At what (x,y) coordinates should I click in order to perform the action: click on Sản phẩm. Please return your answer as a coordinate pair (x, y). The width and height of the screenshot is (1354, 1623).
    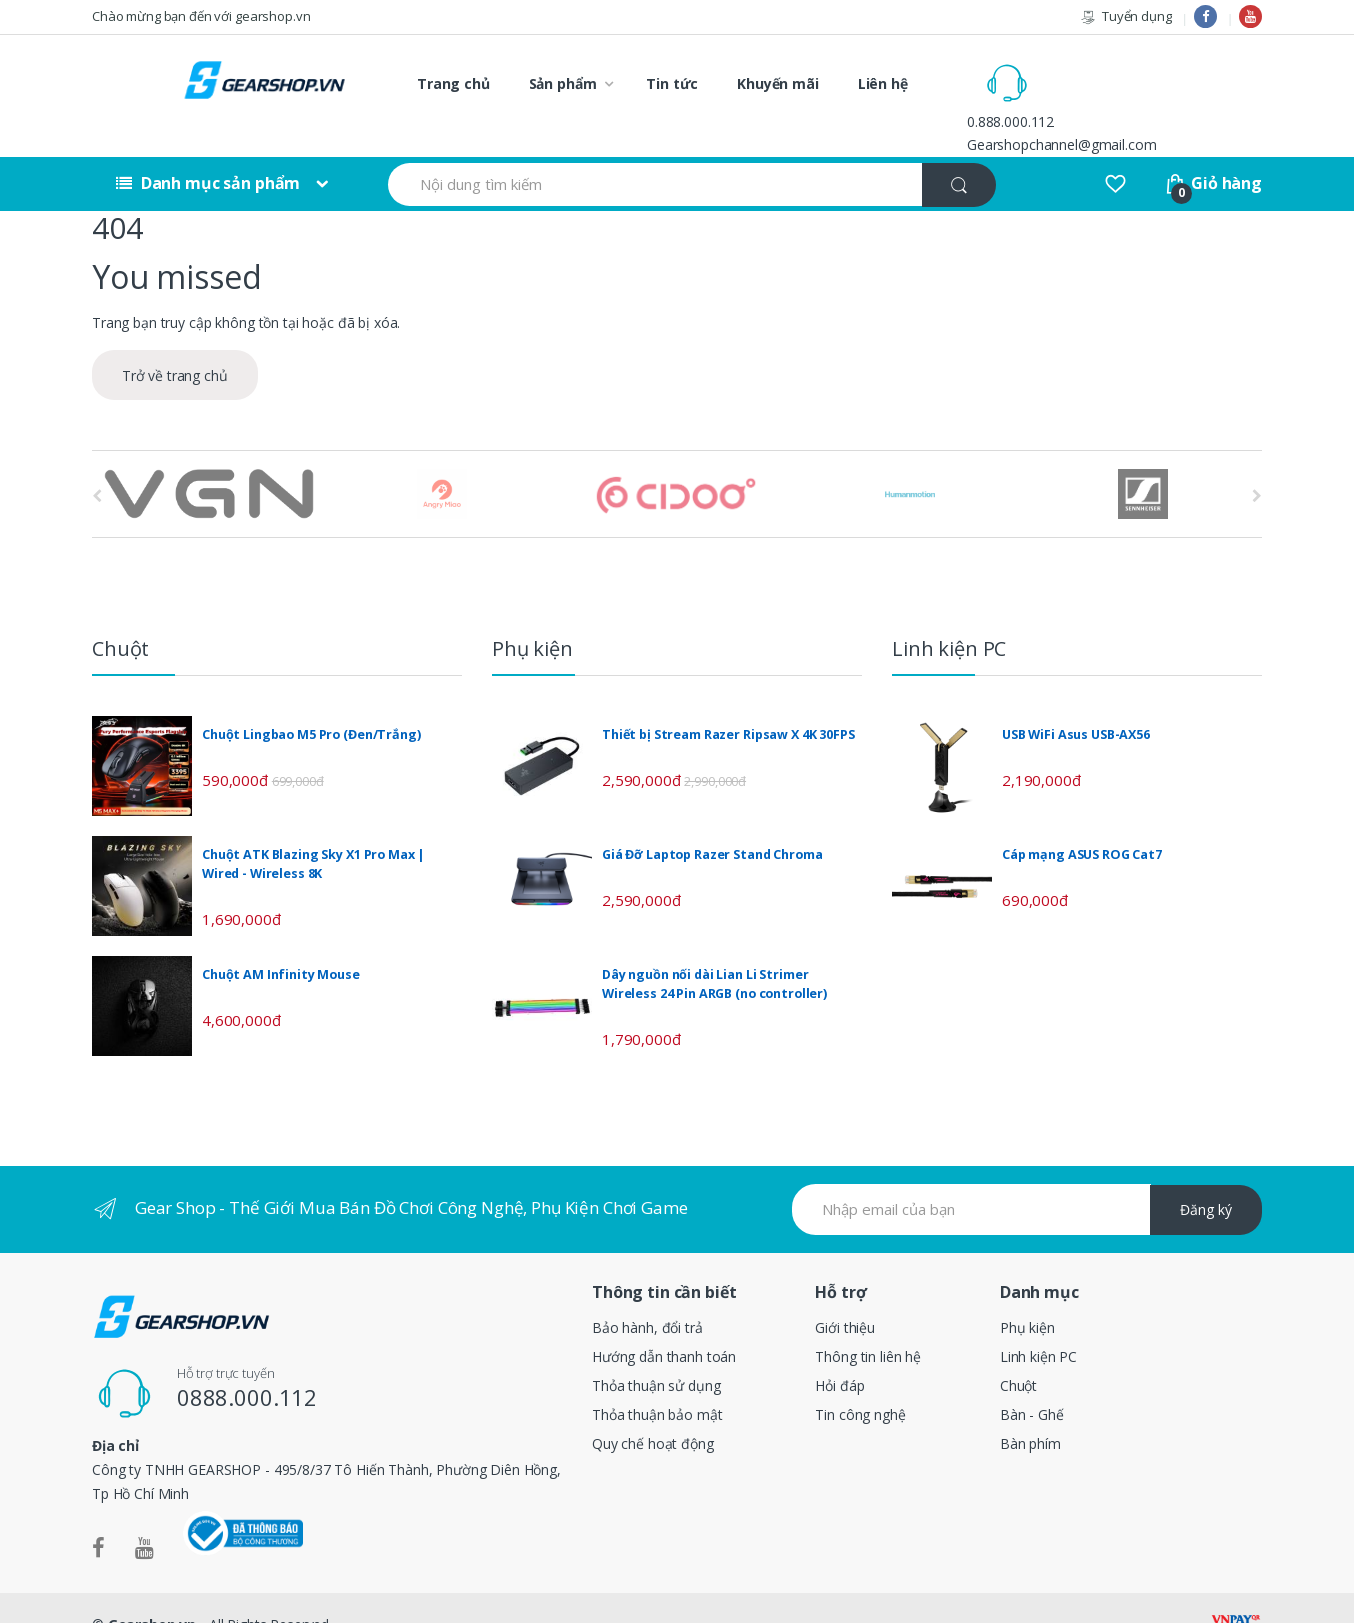
    Looking at the image, I should click on (563, 83).